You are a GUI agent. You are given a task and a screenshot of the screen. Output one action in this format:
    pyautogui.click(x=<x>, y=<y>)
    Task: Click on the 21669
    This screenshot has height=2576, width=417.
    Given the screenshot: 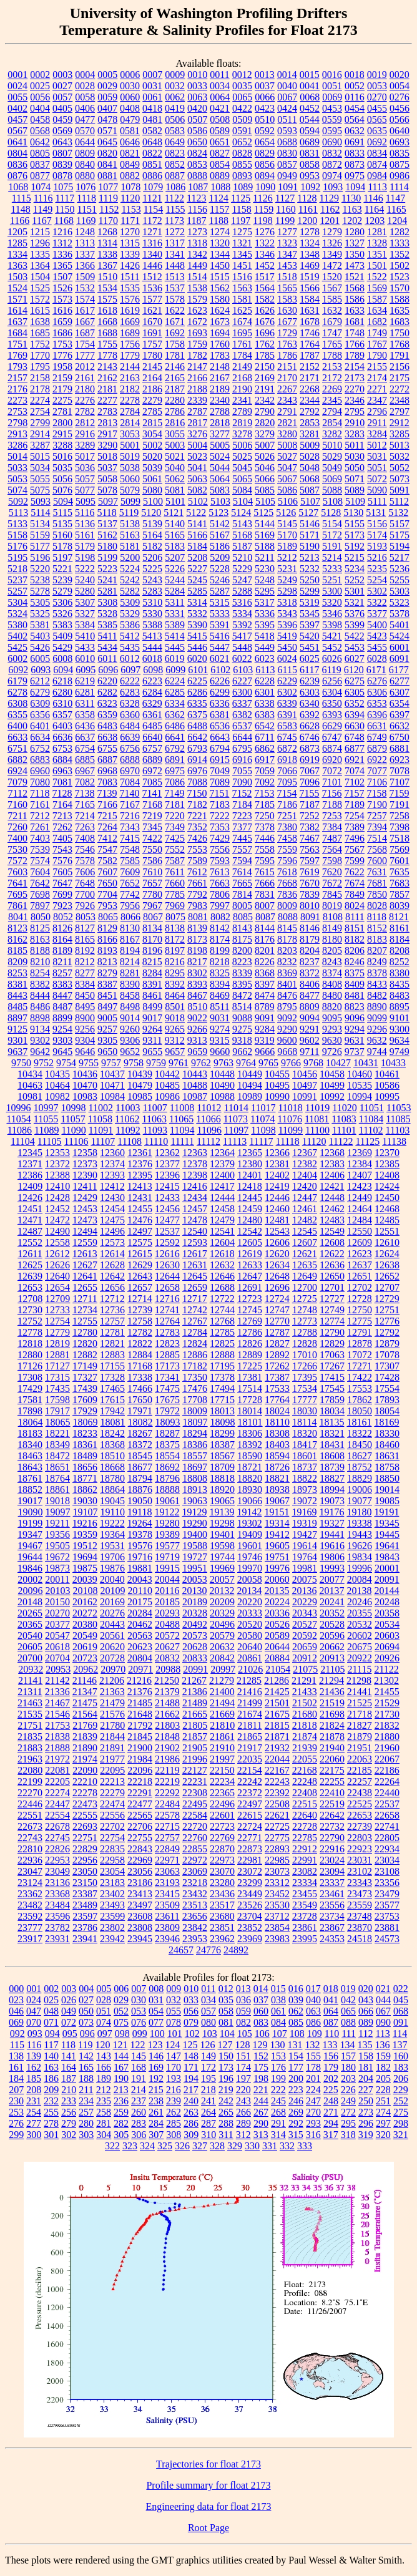 What is the action you would take?
    pyautogui.click(x=222, y=1714)
    